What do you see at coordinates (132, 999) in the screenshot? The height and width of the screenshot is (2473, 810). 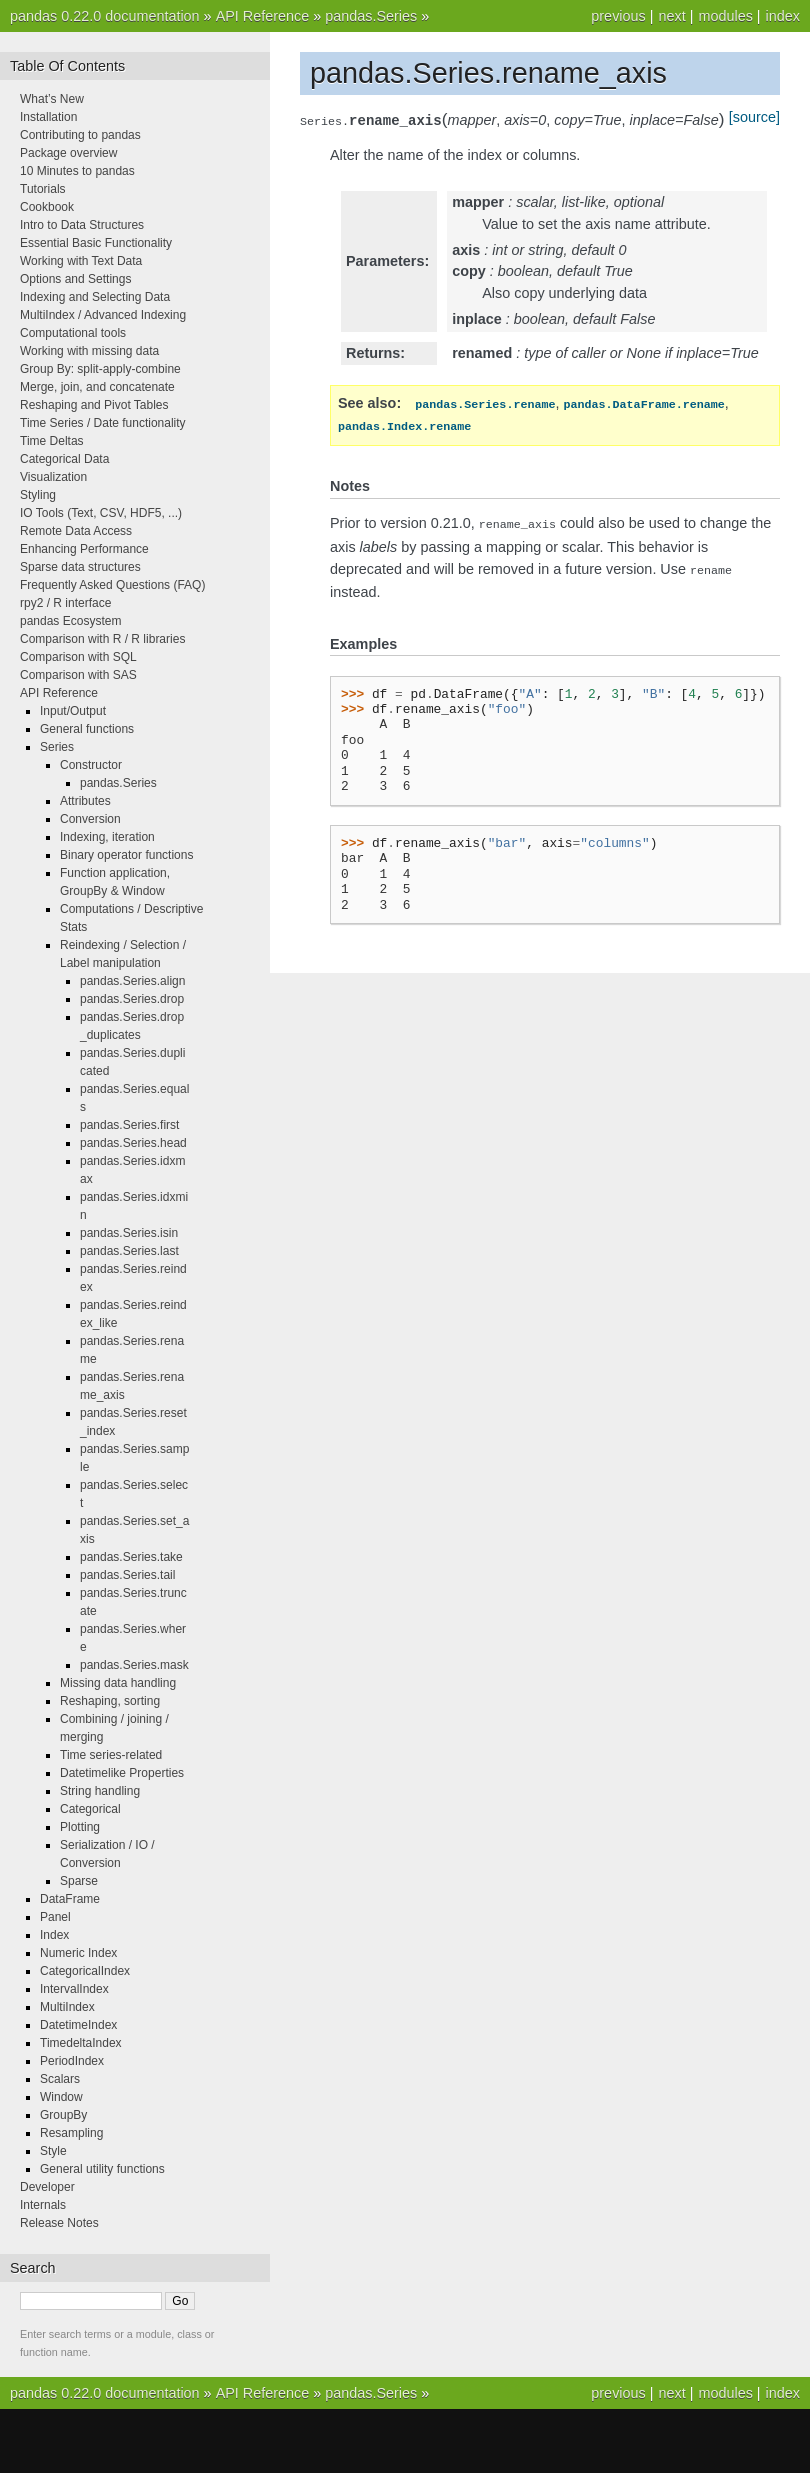 I see `pandas.Series.drop` at bounding box center [132, 999].